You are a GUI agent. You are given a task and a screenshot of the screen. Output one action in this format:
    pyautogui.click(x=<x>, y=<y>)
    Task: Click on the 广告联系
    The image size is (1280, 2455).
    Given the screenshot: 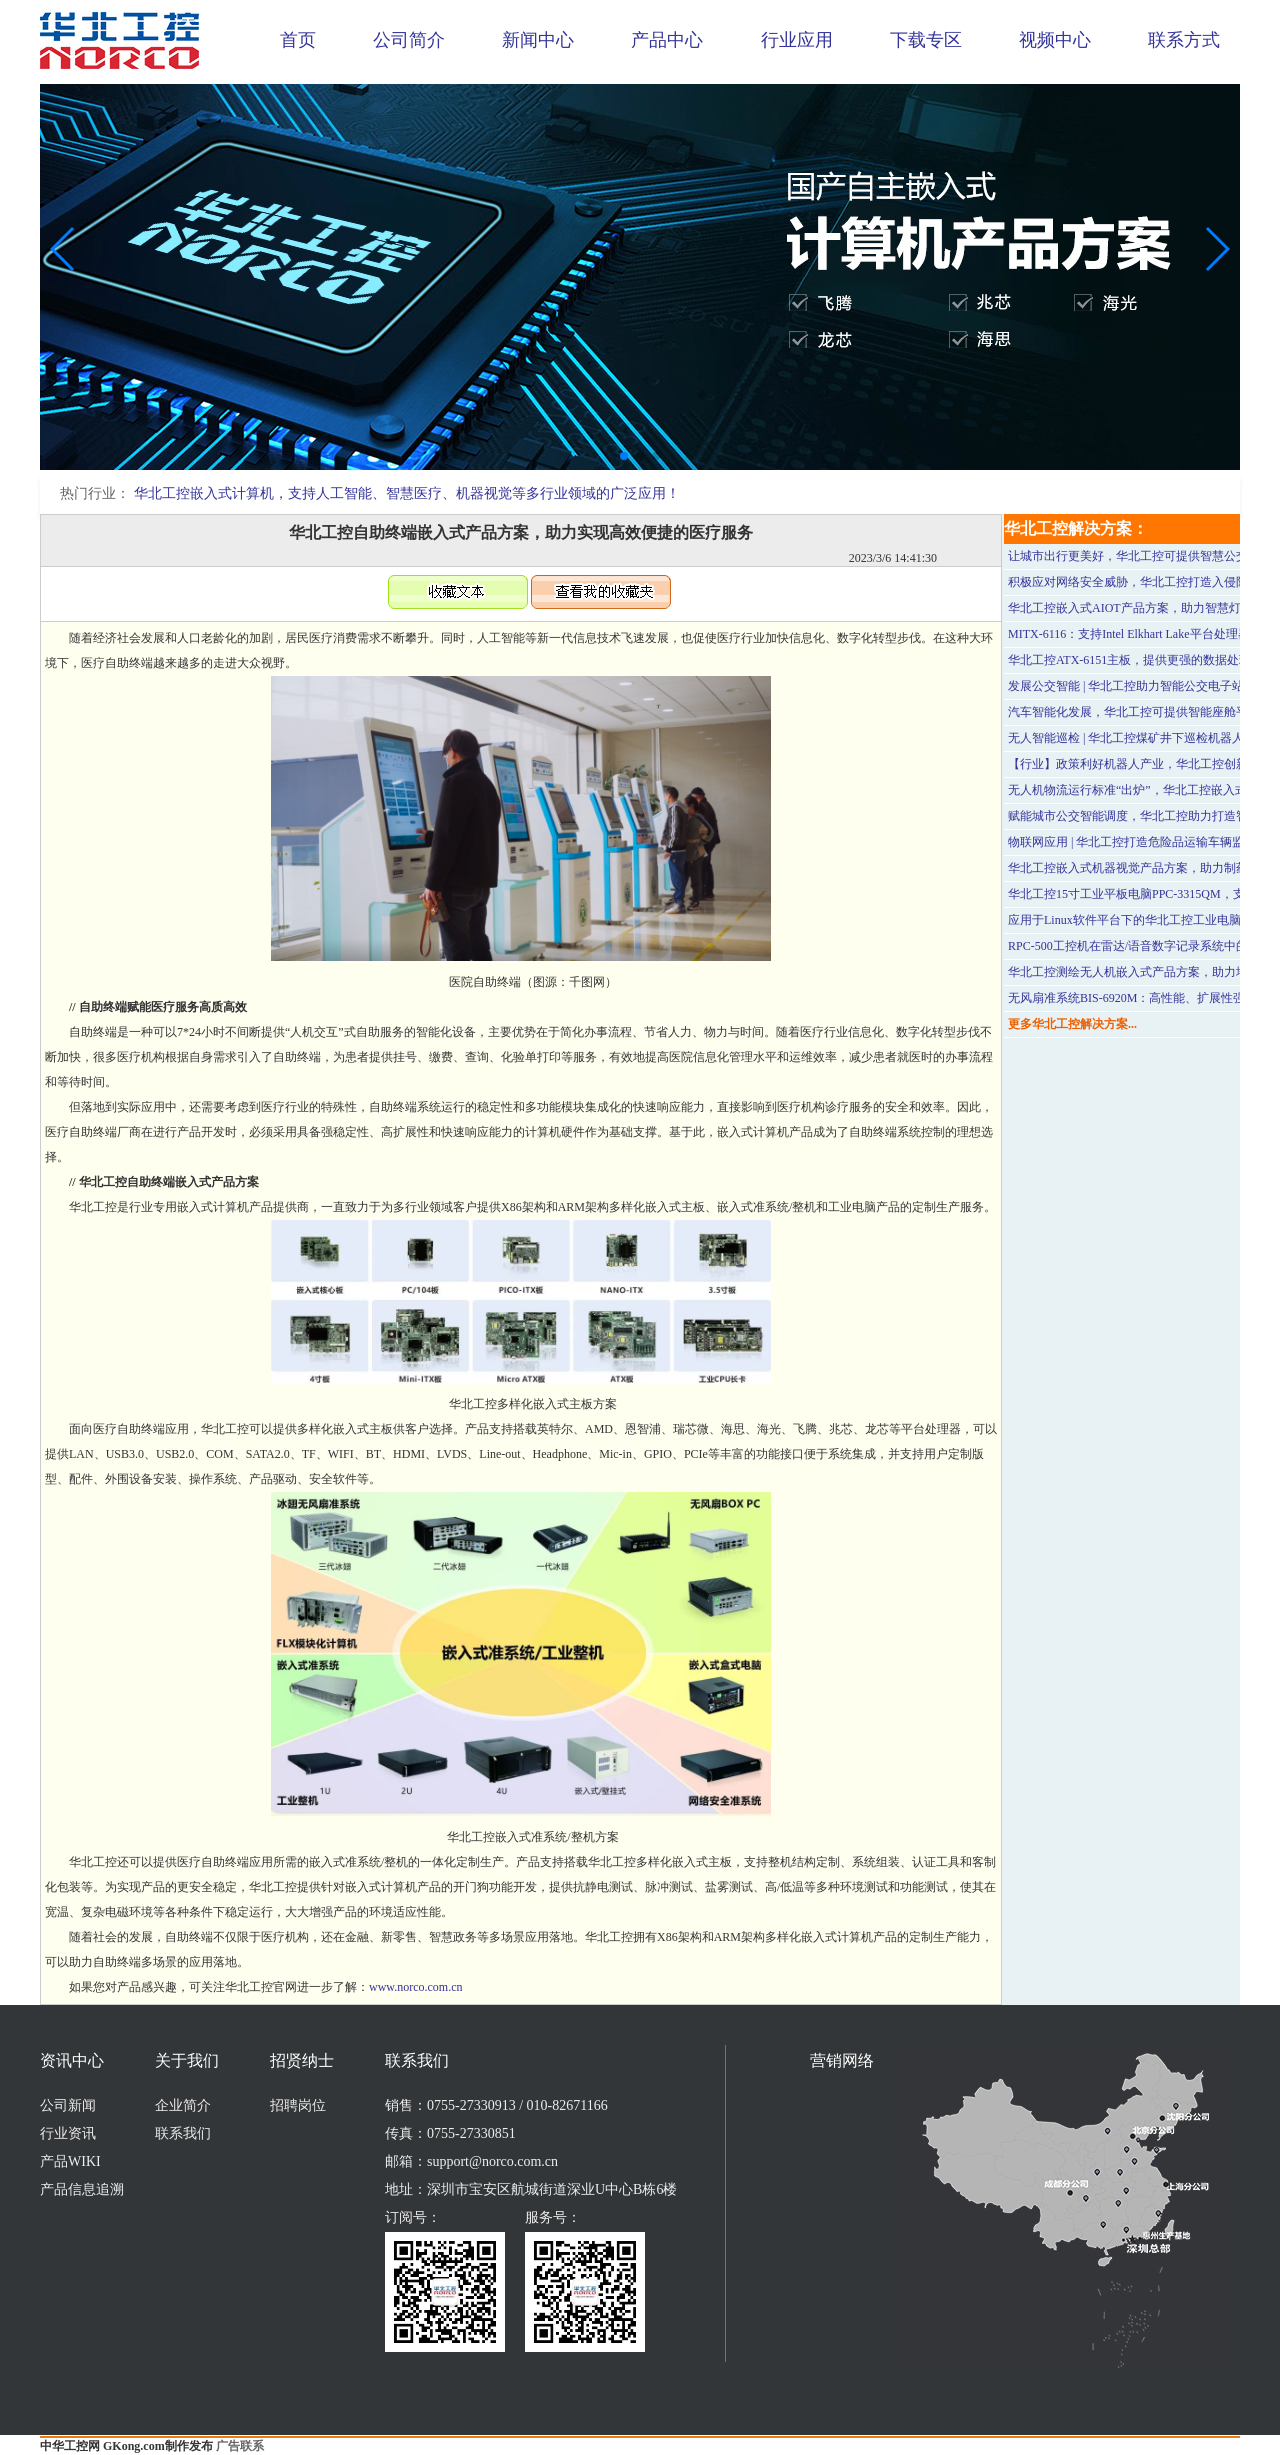 What is the action you would take?
    pyautogui.click(x=240, y=2446)
    